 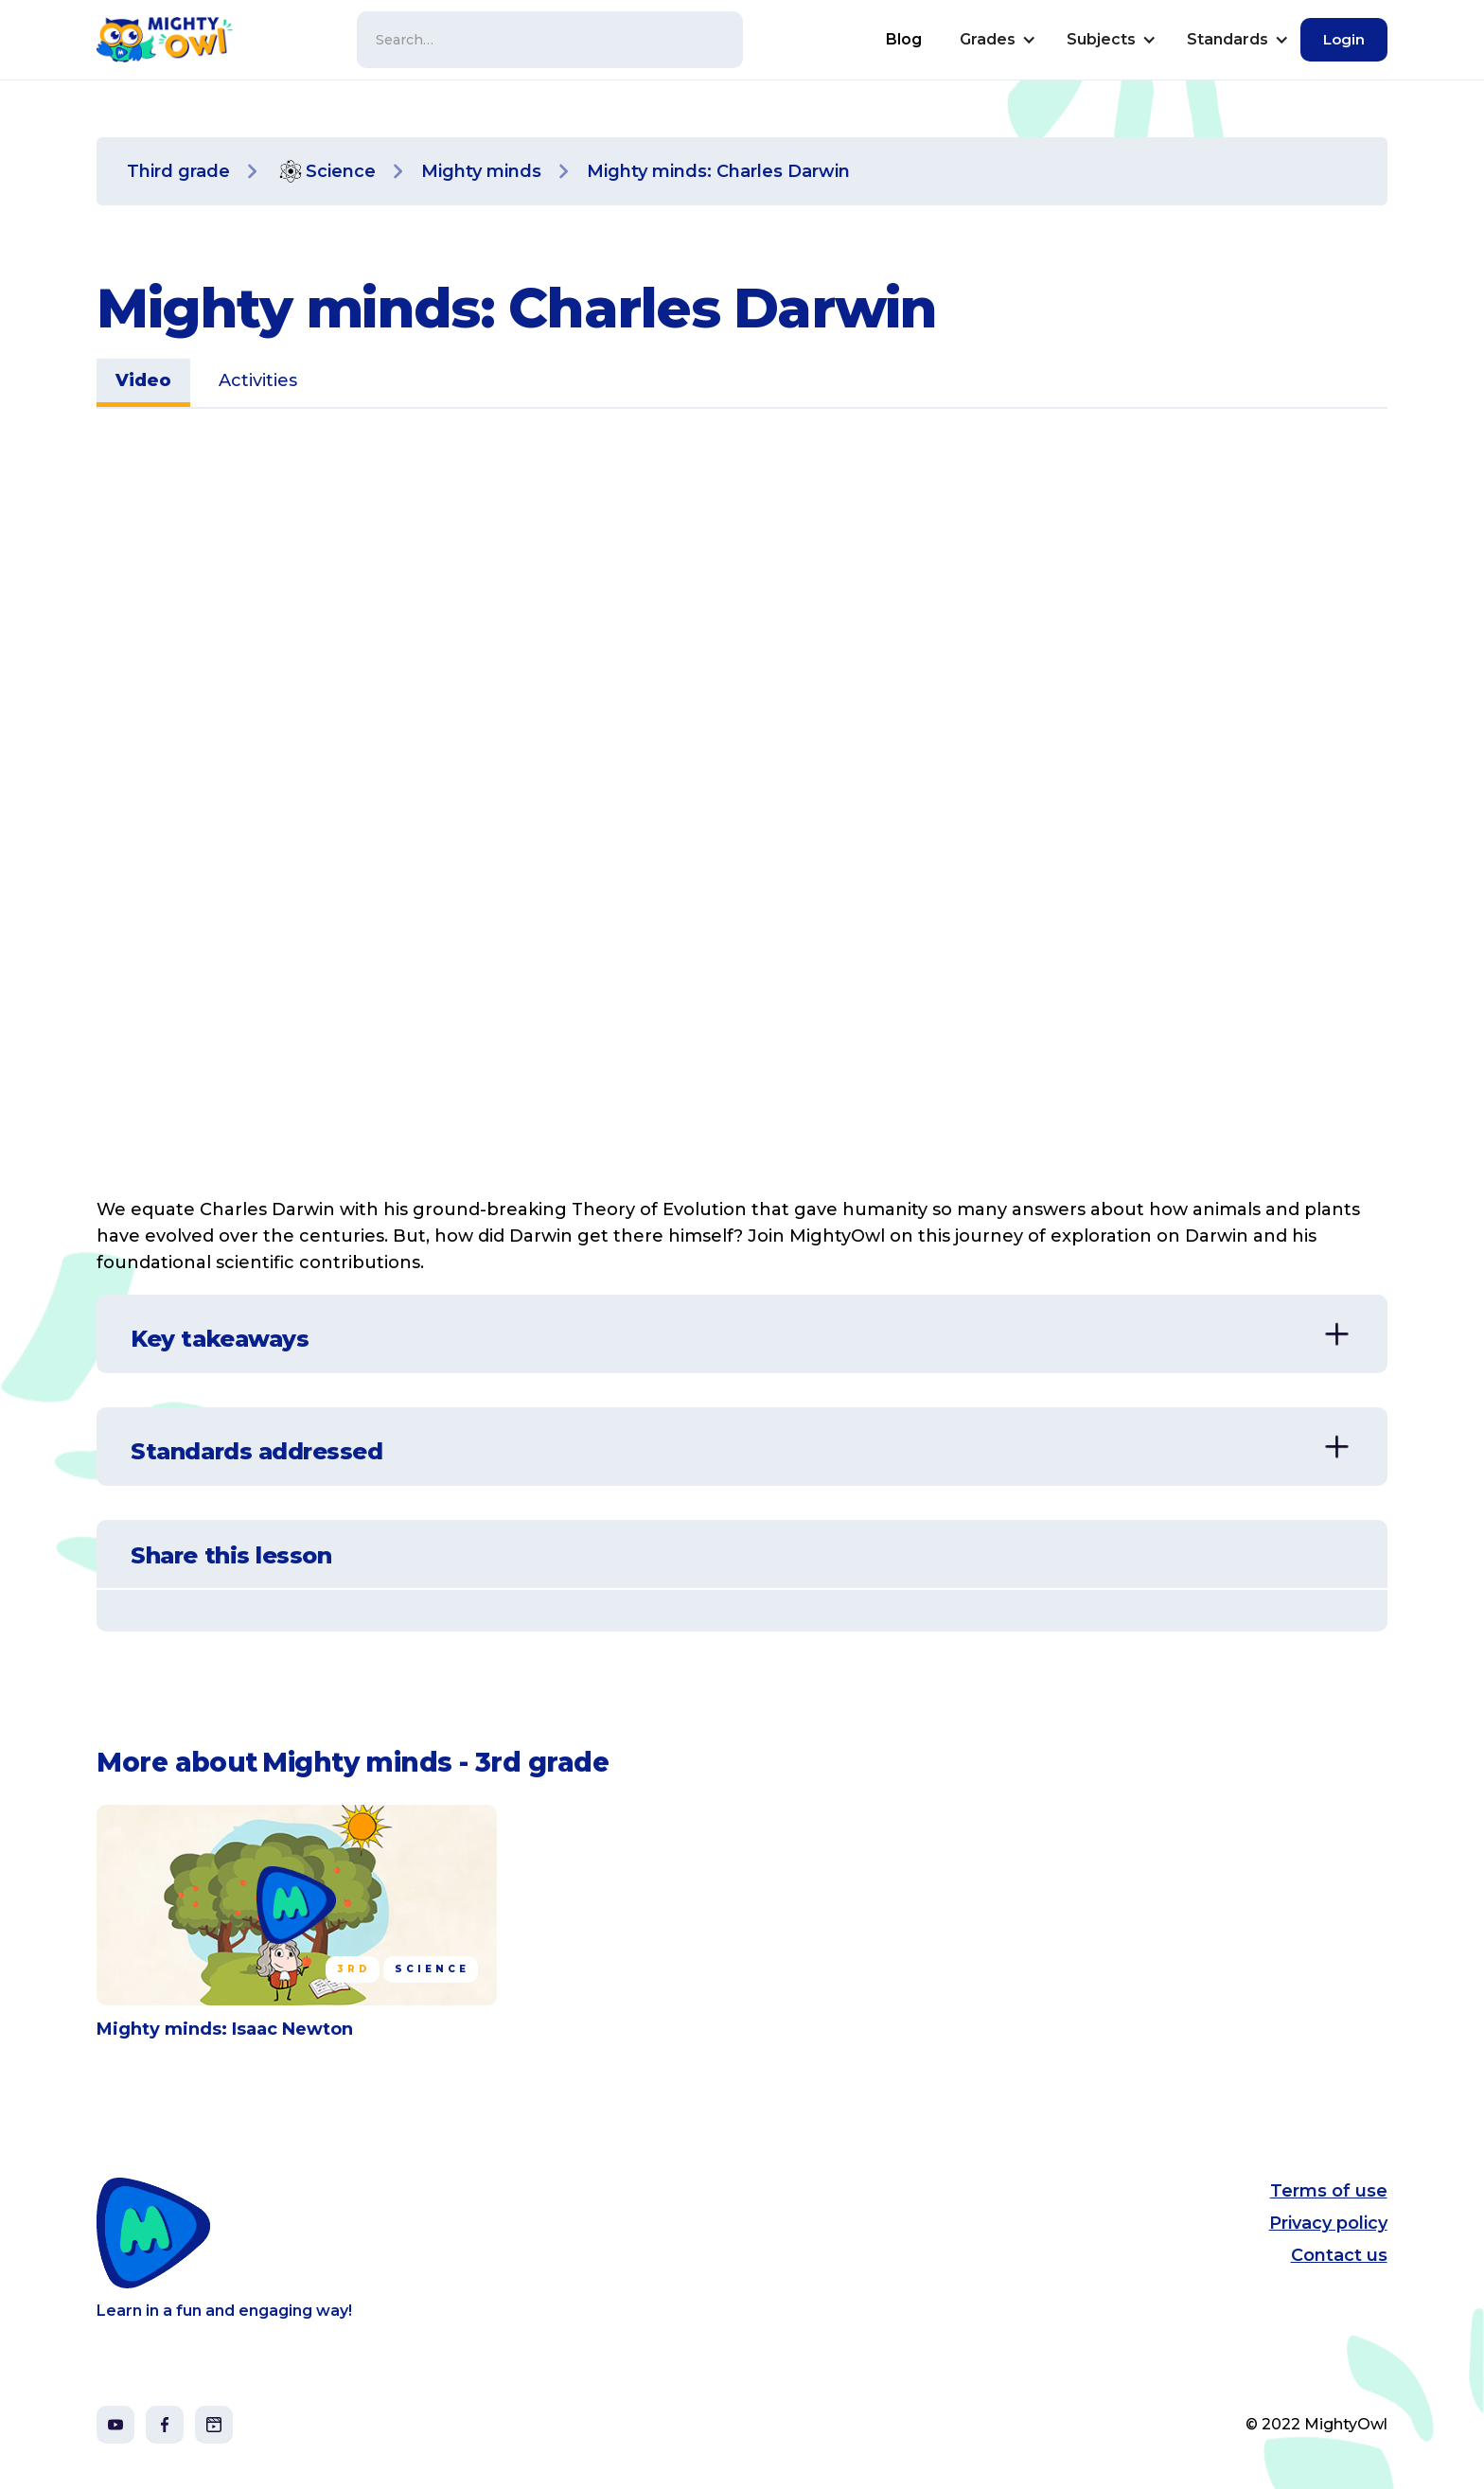 What do you see at coordinates (1328, 2223) in the screenshot?
I see `Privacy policy` at bounding box center [1328, 2223].